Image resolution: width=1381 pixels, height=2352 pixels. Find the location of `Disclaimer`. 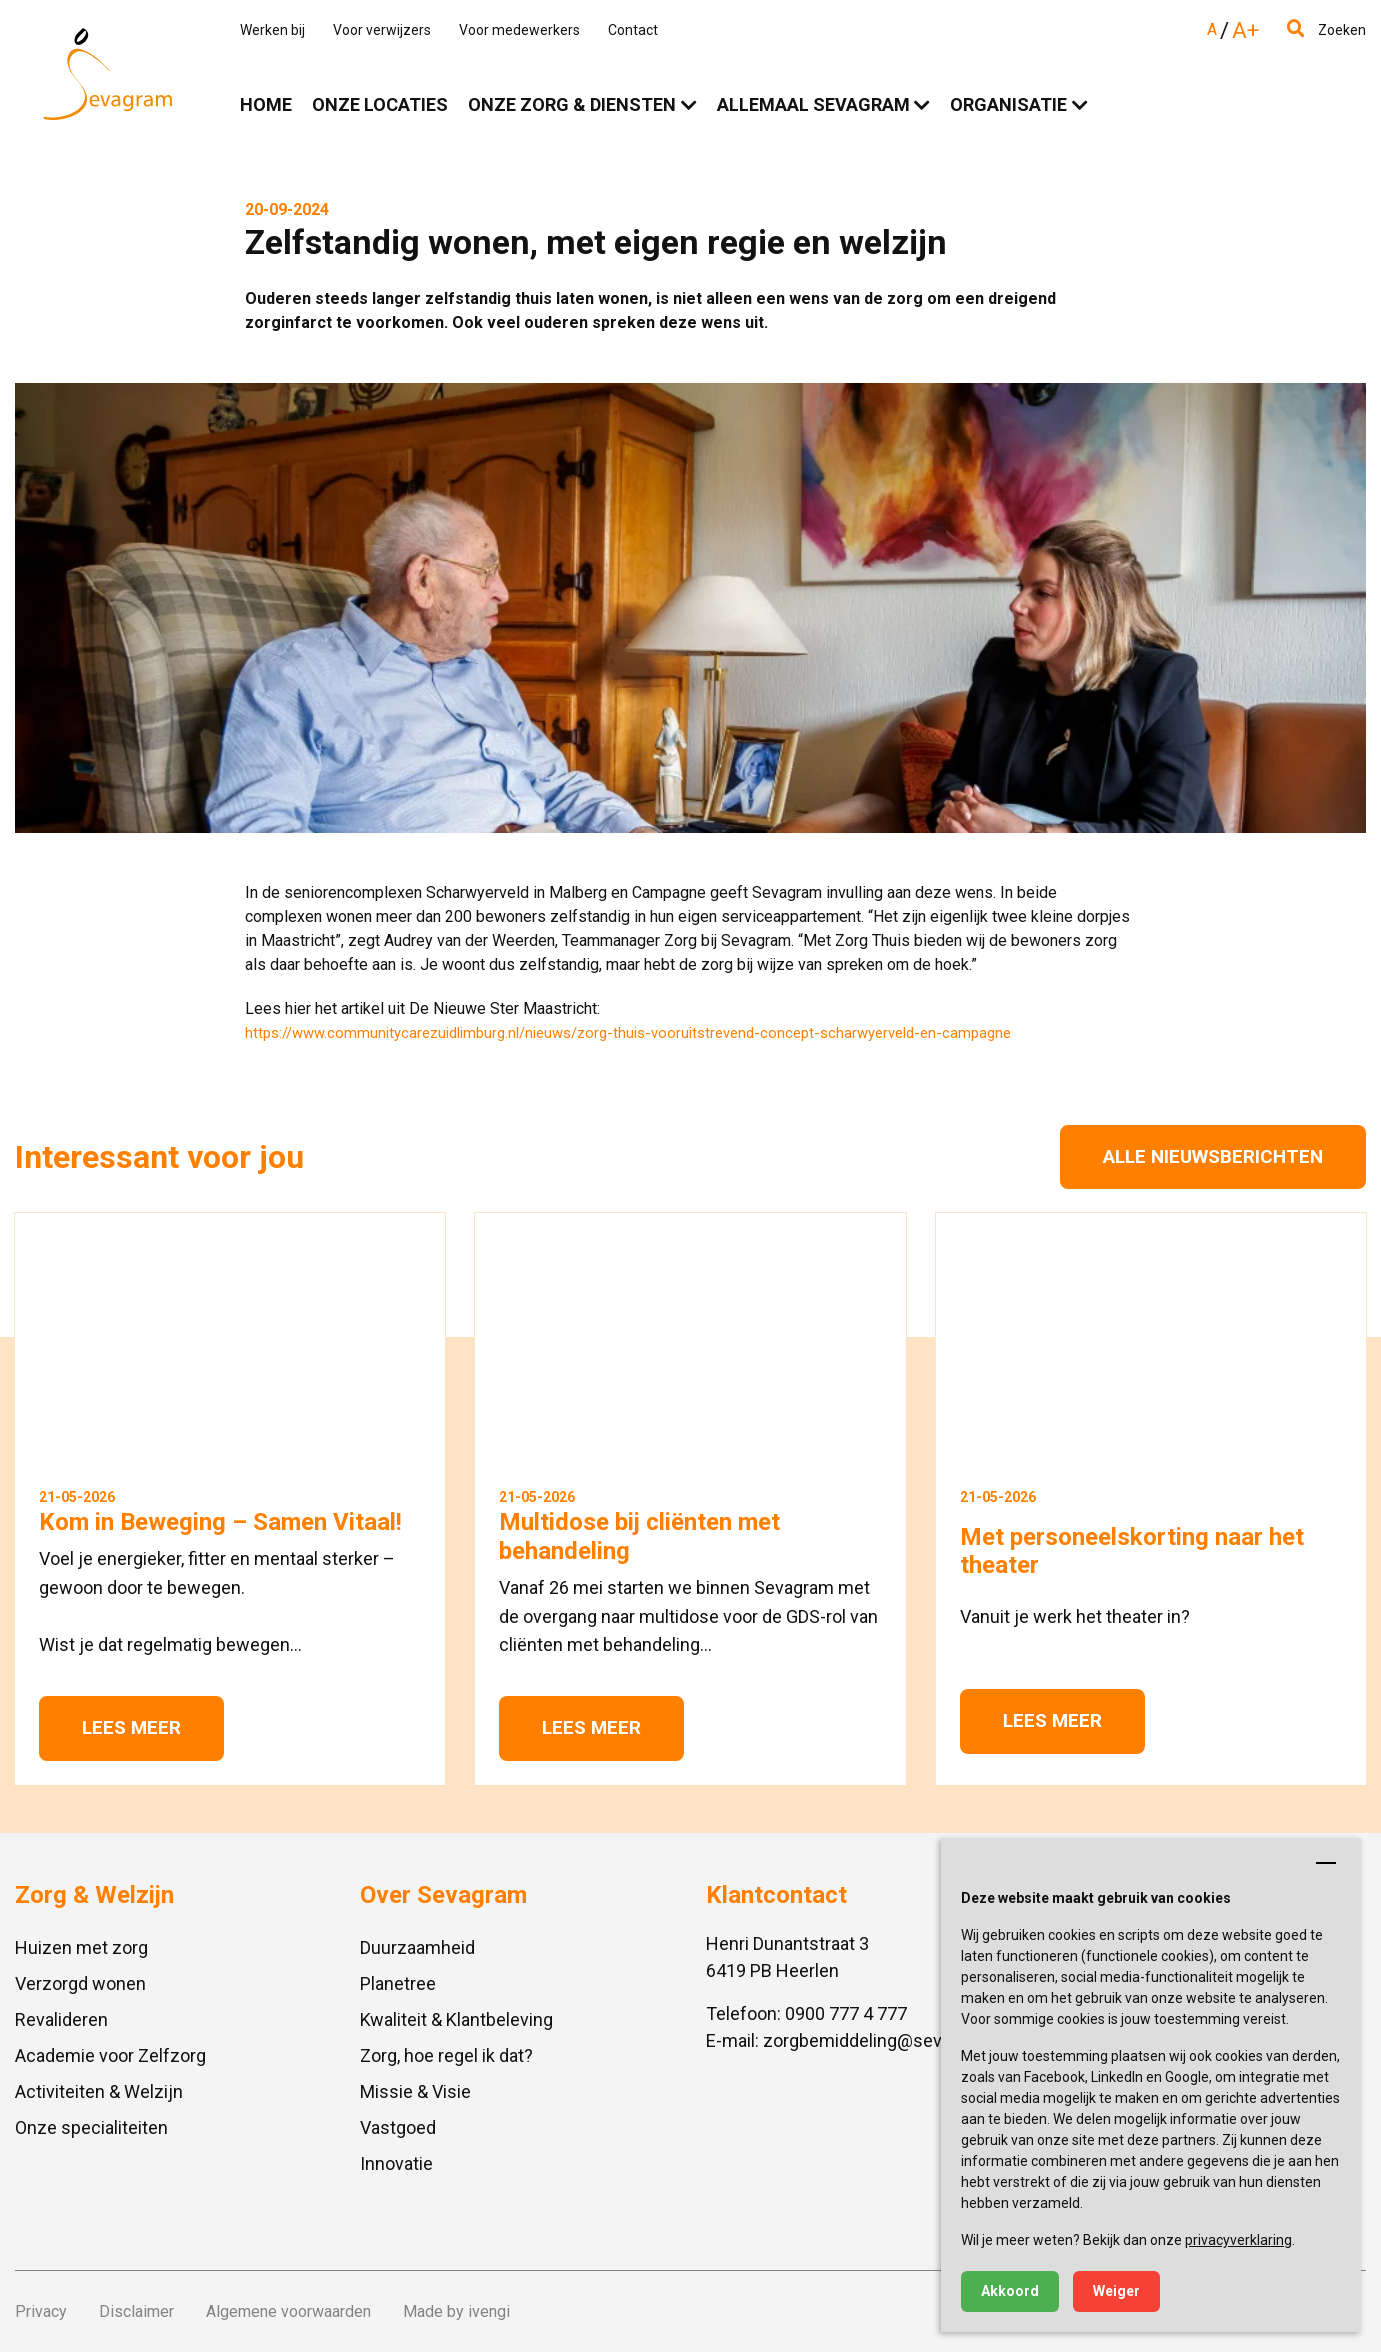

Disclaimer is located at coordinates (136, 2311).